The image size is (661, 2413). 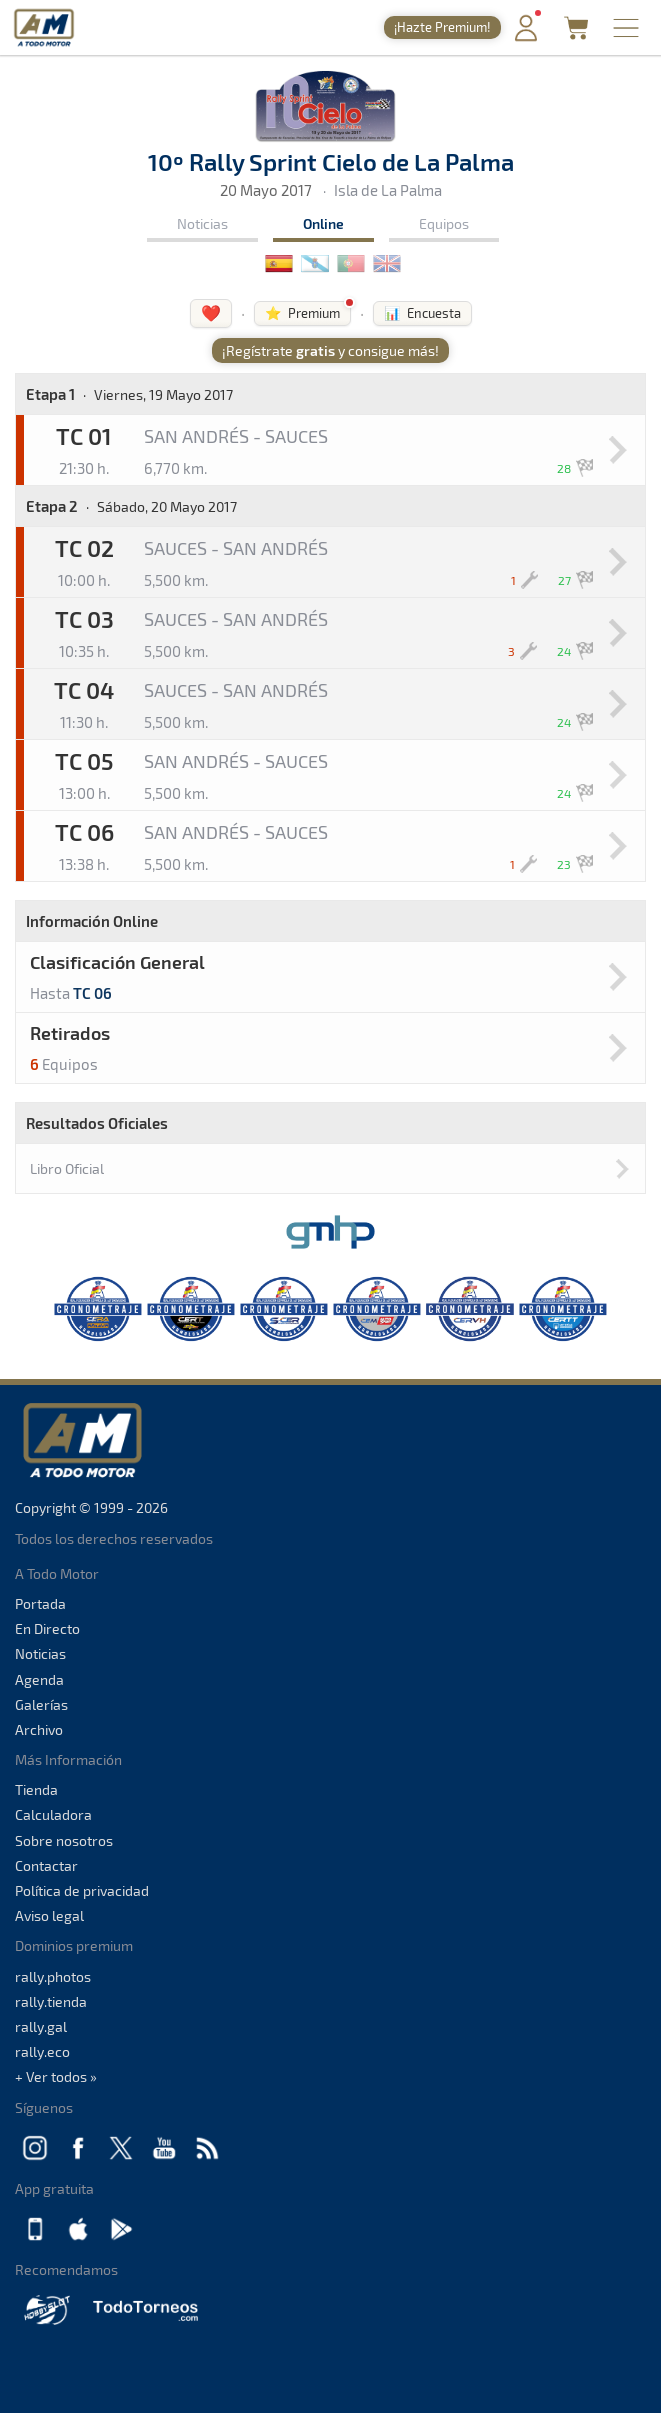 What do you see at coordinates (64, 1840) in the screenshot?
I see `Sobre nosotros` at bounding box center [64, 1840].